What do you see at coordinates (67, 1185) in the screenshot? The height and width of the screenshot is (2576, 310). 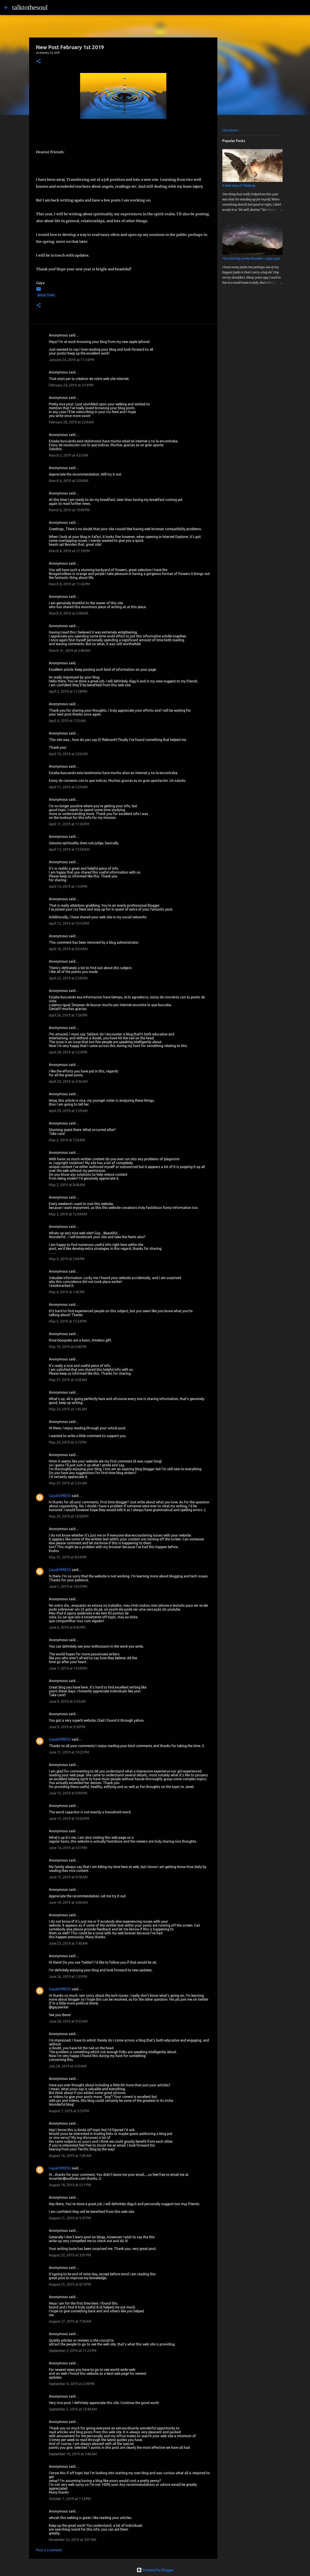 I see `May 2, 2019 at 8:48 AM` at bounding box center [67, 1185].